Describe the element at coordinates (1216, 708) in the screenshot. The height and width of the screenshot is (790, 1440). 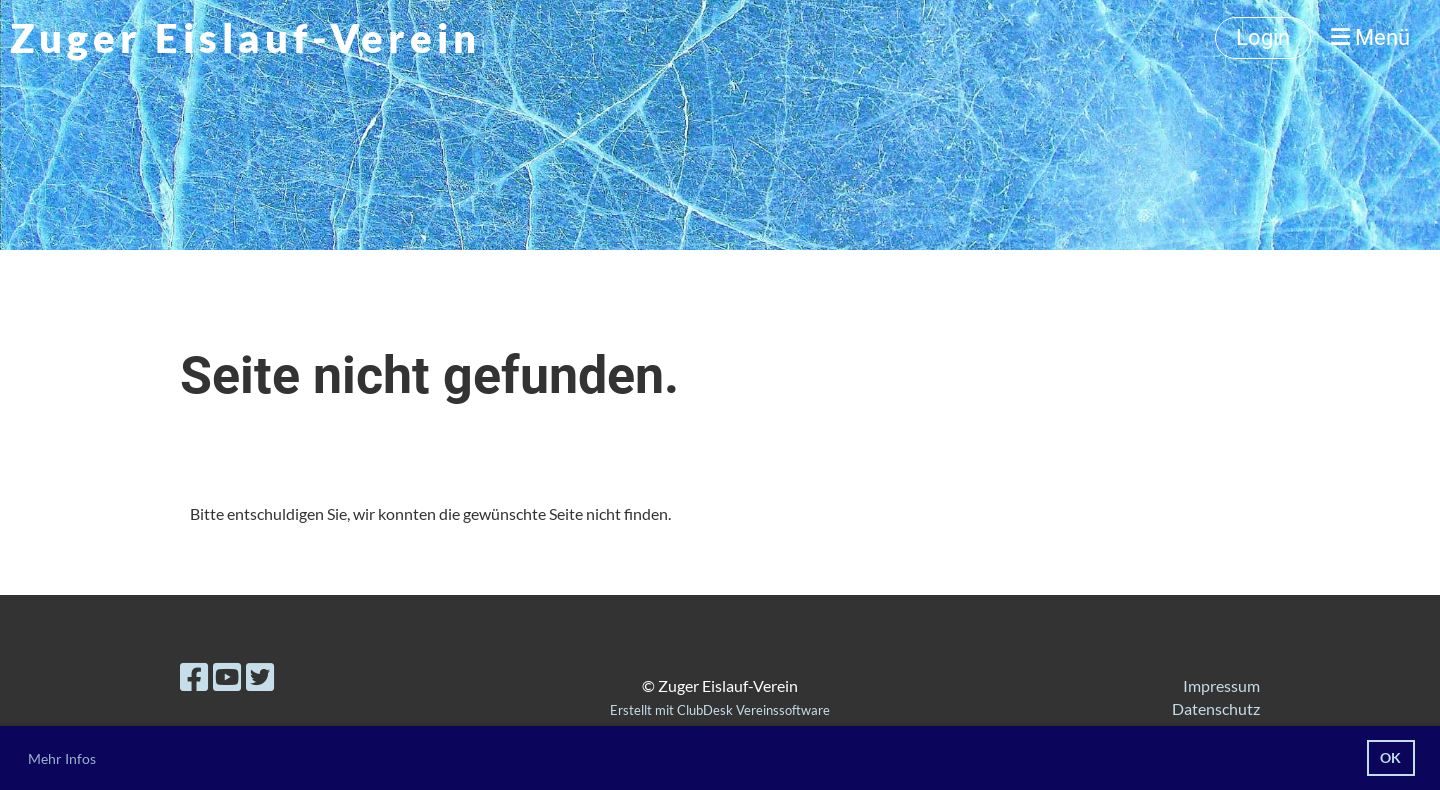
I see `Datenschutz` at that location.